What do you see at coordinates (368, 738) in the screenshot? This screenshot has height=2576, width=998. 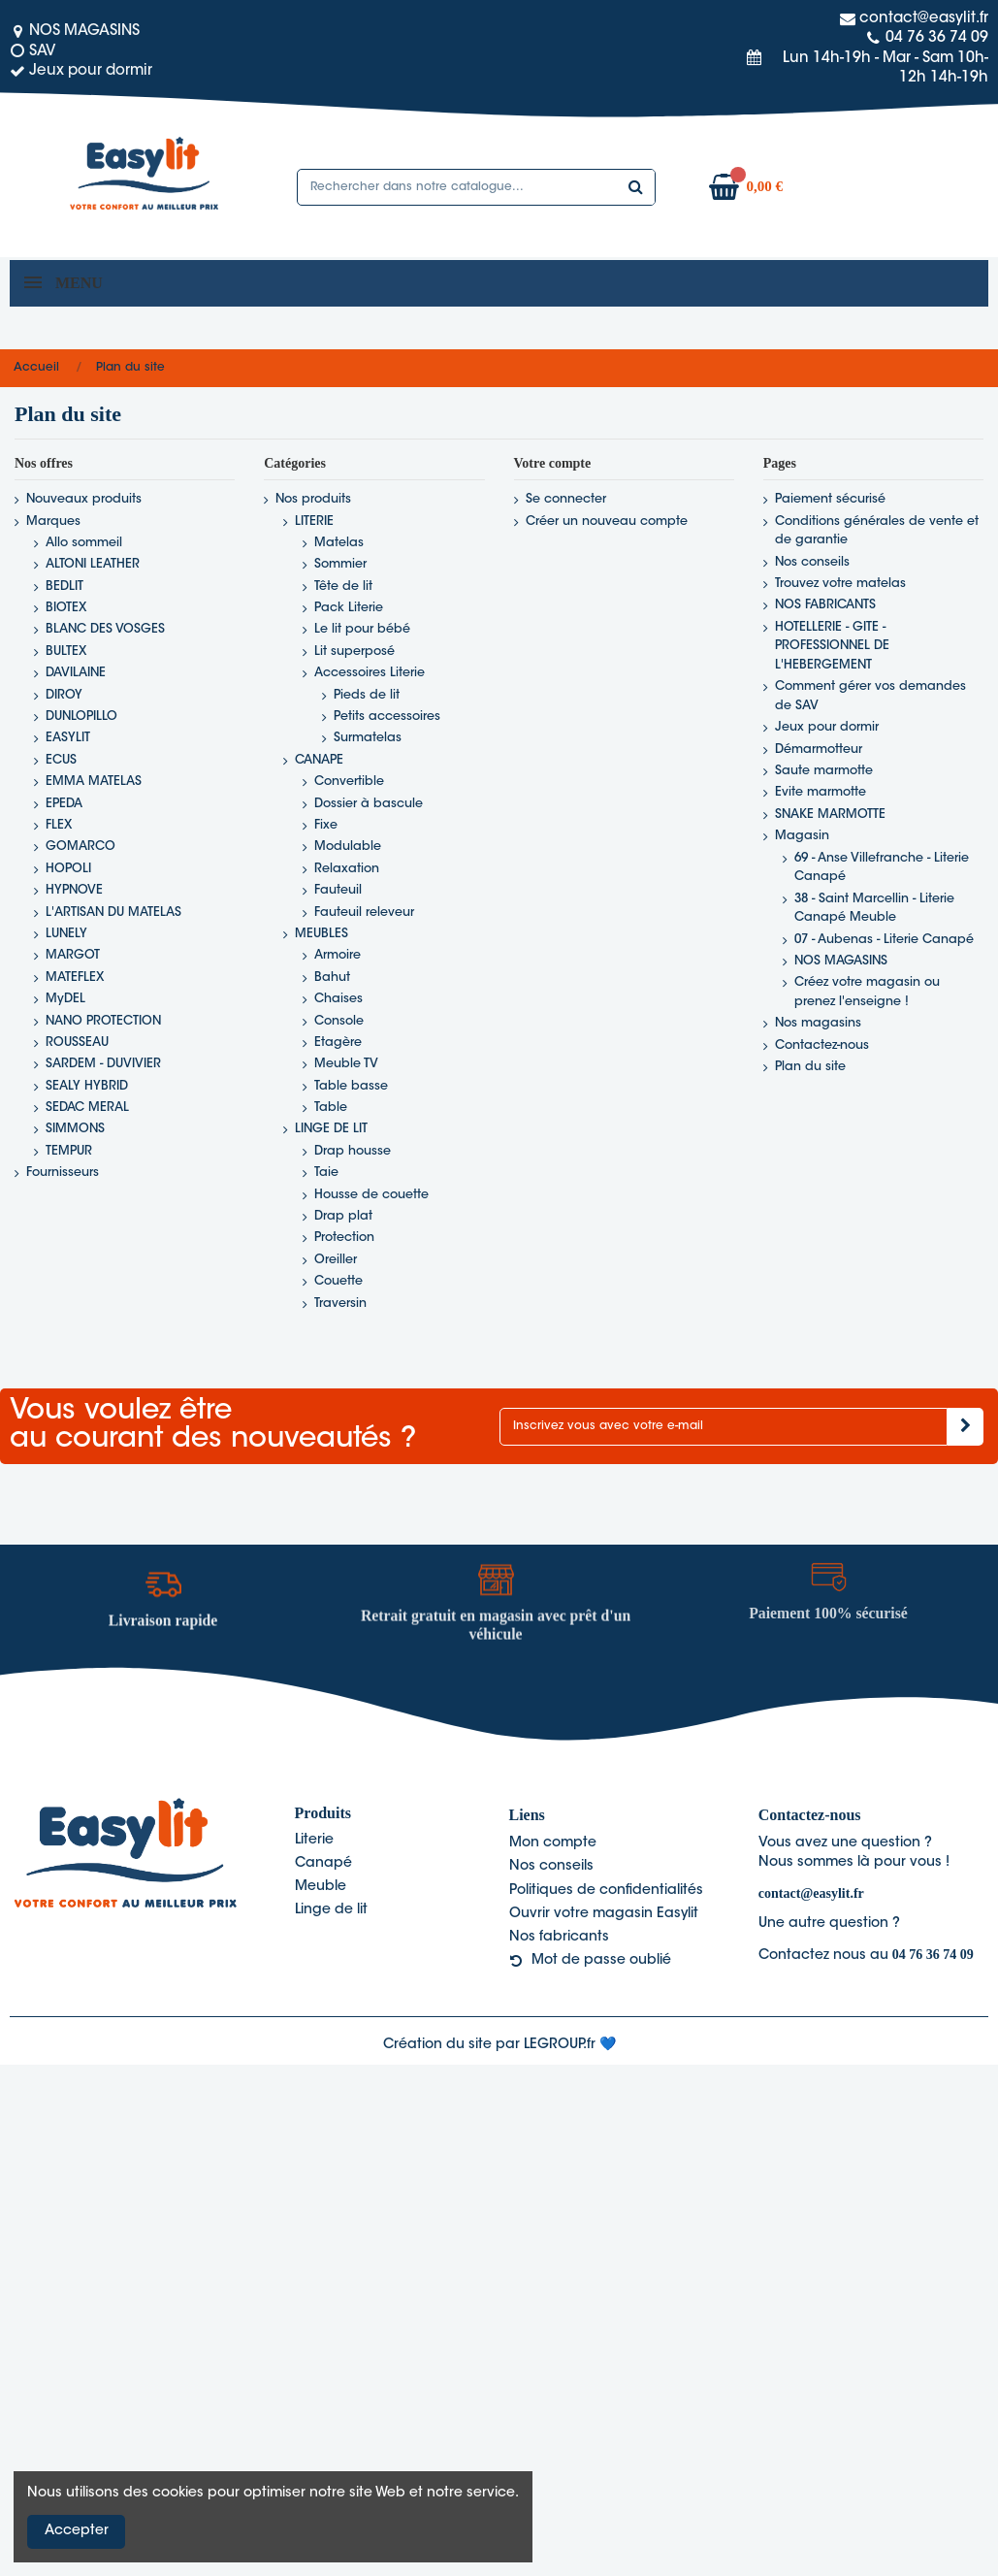 I see `Surmatelas` at bounding box center [368, 738].